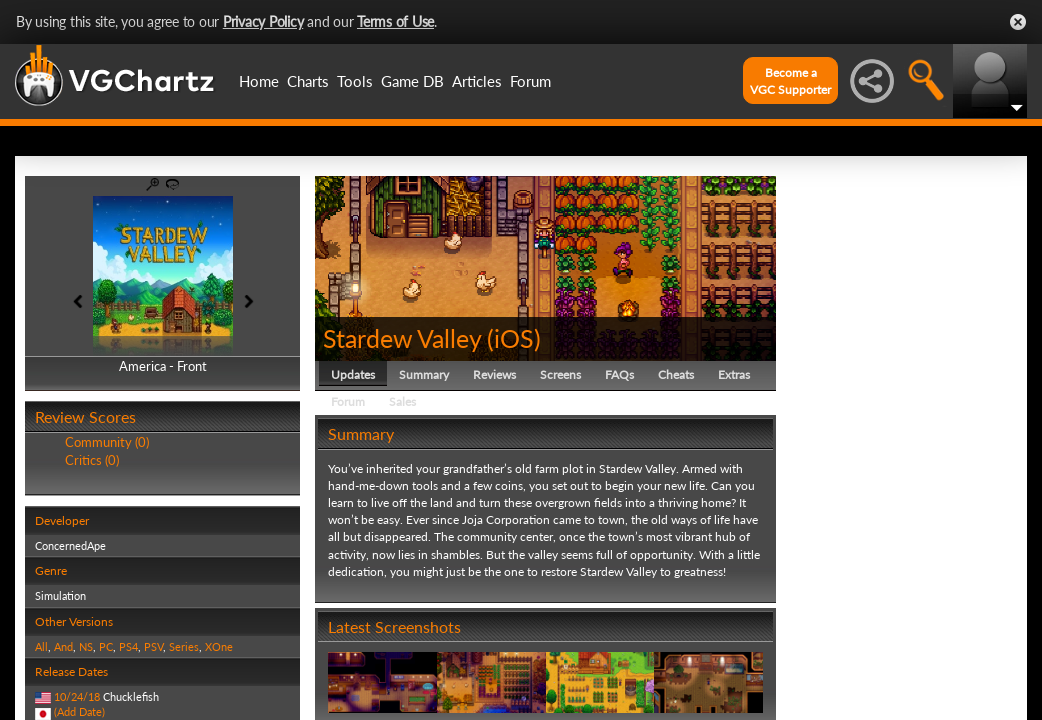 The width and height of the screenshot is (1042, 720). Describe the element at coordinates (676, 374) in the screenshot. I see `Cheats` at that location.